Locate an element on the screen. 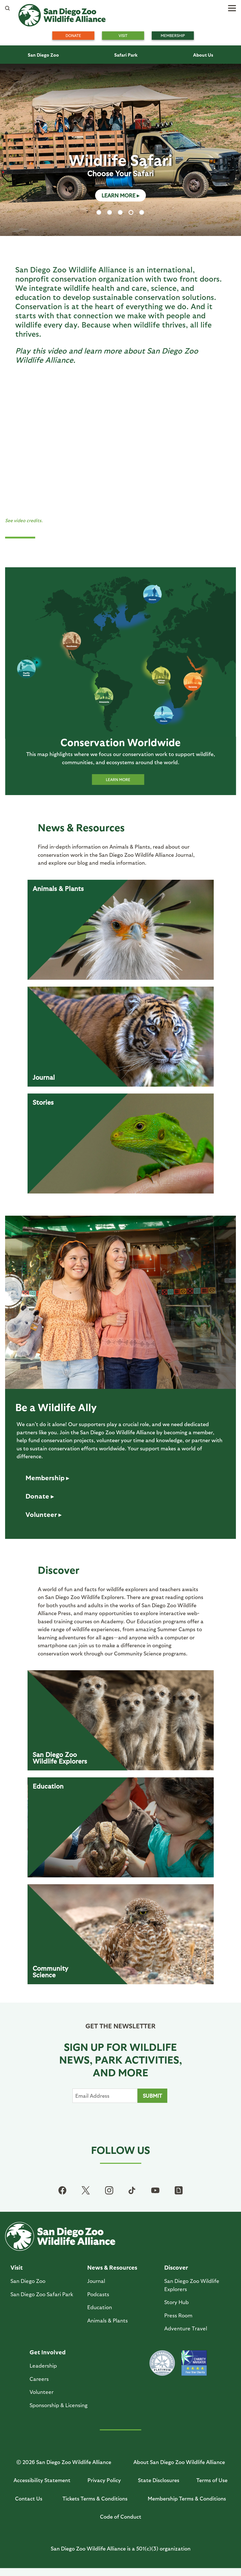 The height and width of the screenshot is (2576, 241). Animals & Plants is located at coordinates (58, 888).